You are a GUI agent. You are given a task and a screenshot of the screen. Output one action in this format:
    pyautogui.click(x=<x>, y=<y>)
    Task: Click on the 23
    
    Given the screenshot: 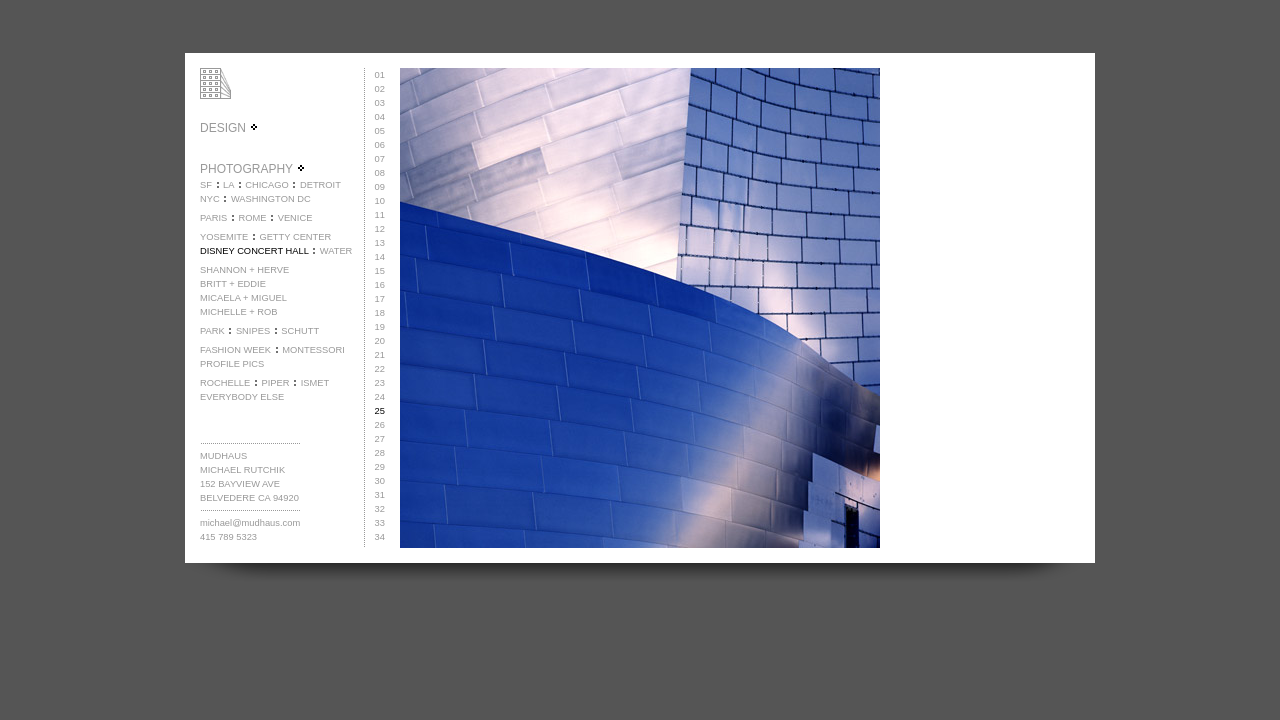 What is the action you would take?
    pyautogui.click(x=380, y=383)
    